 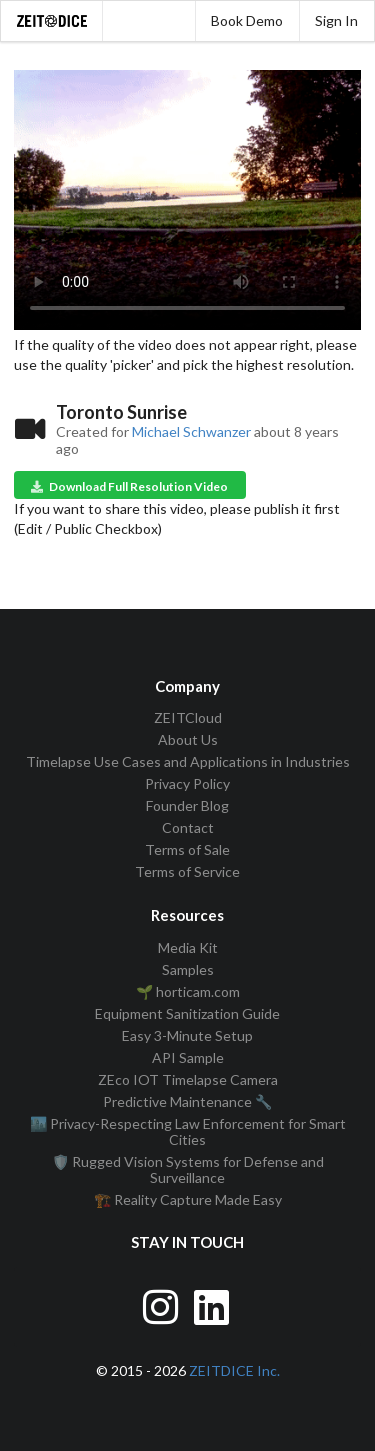 I want to click on Download Full Resolution Video, so click(x=128, y=486).